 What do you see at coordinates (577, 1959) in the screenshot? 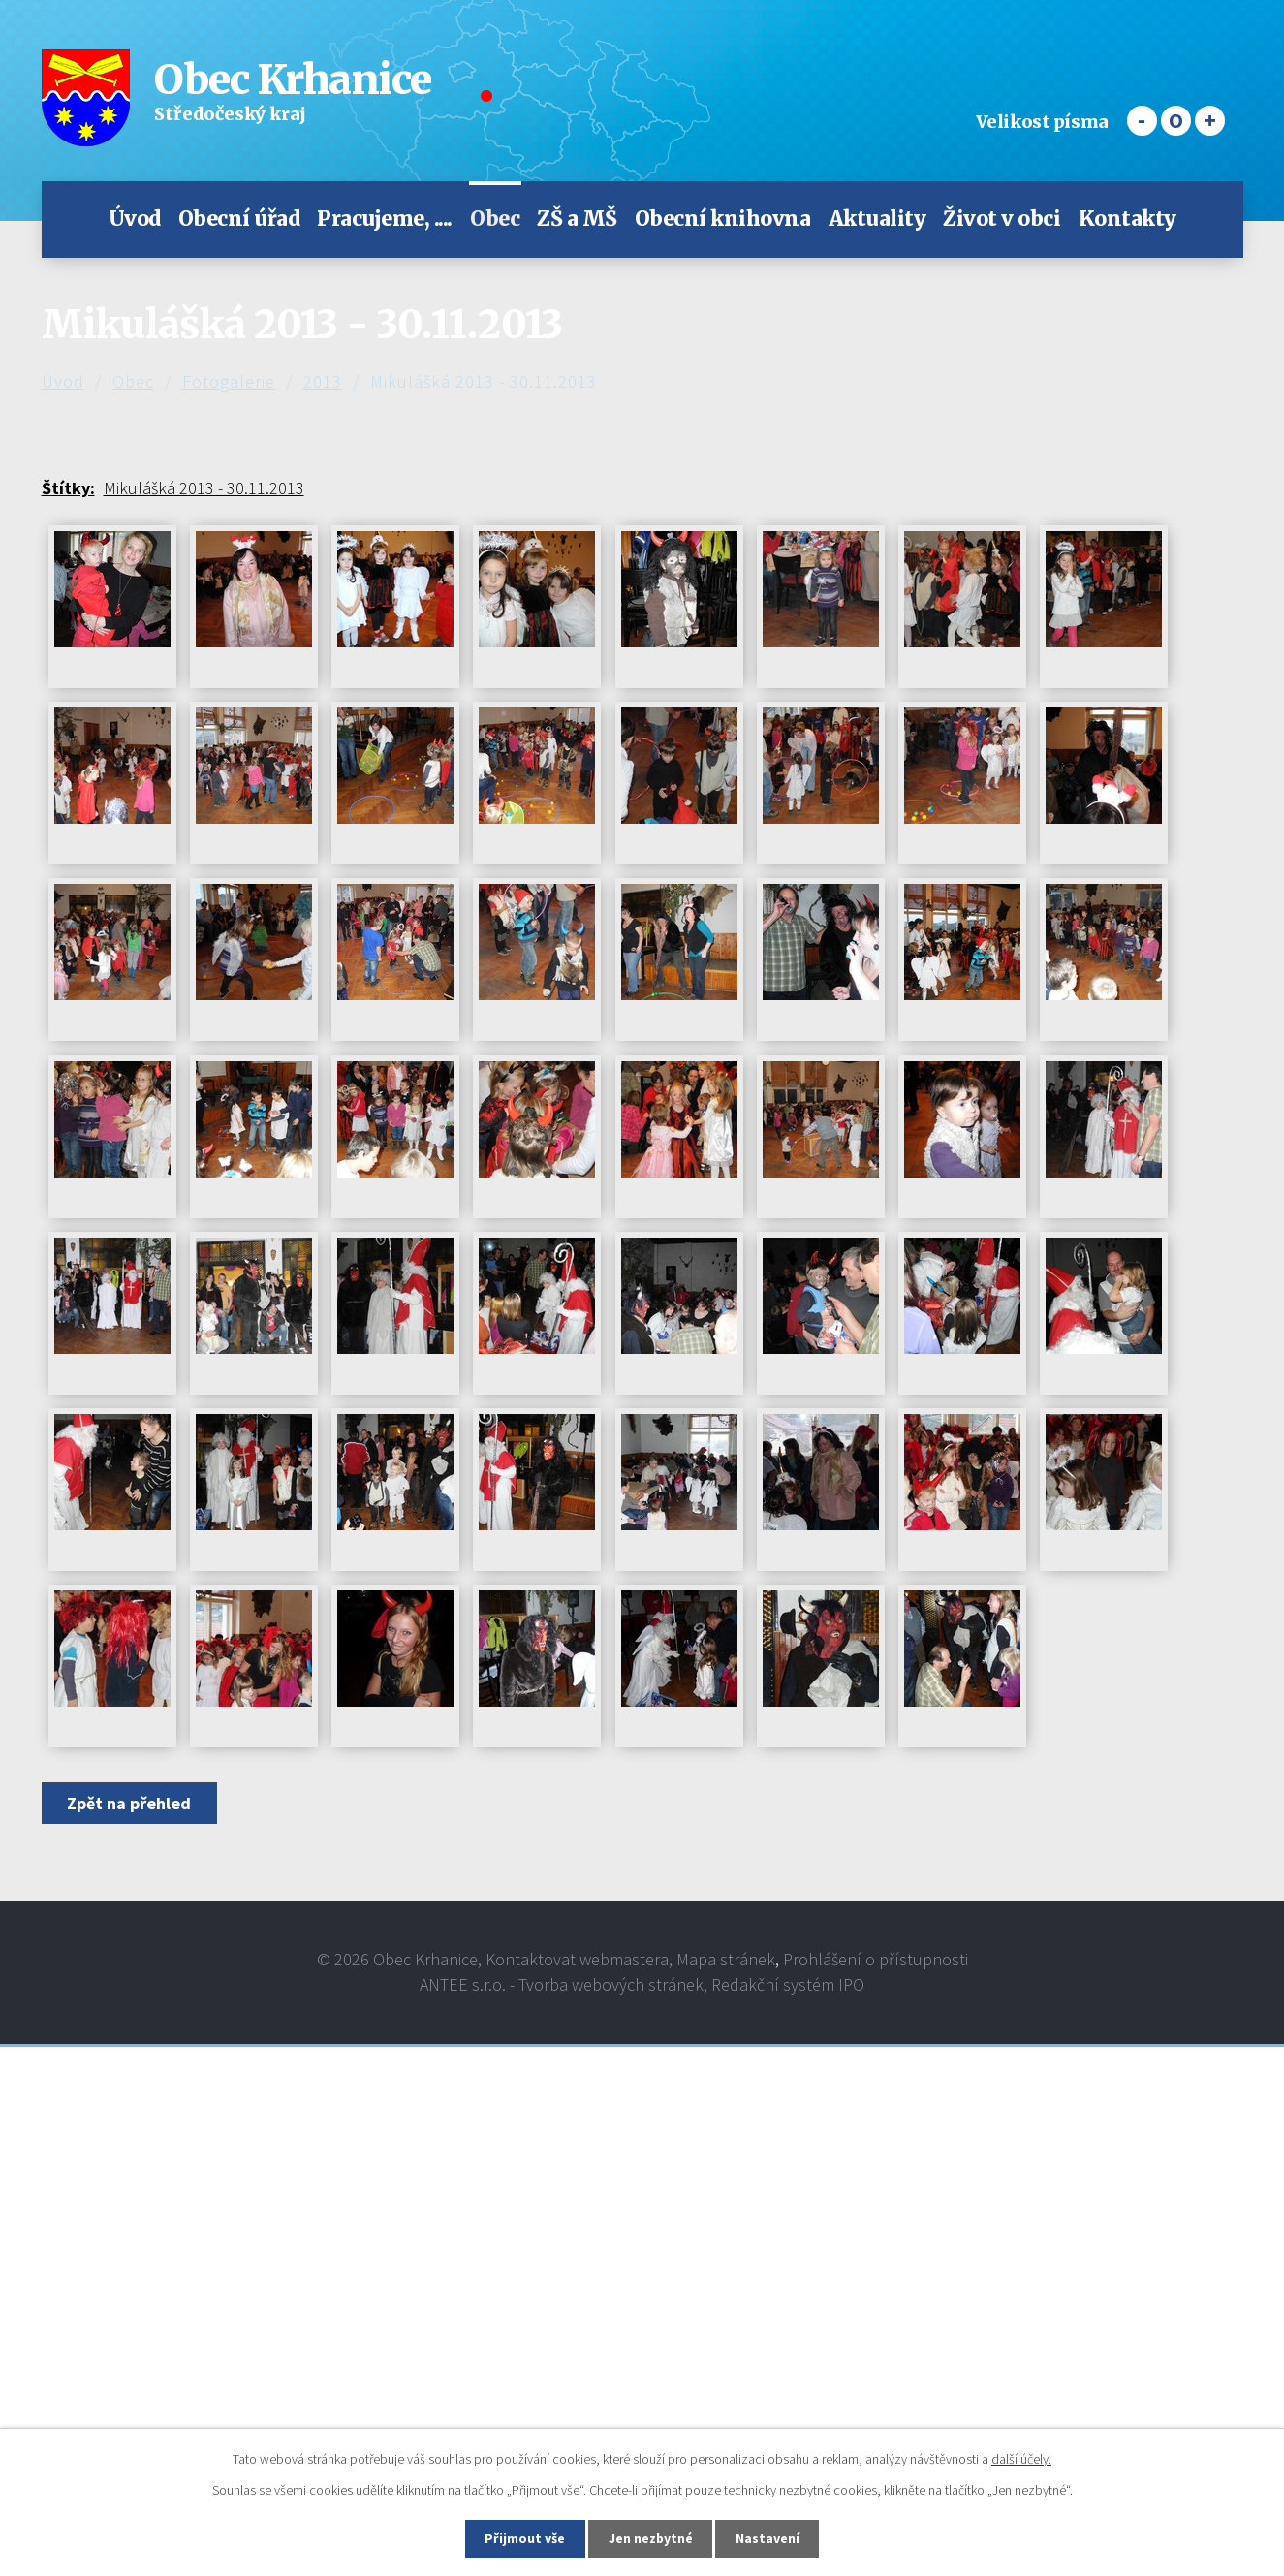
I see `Kontaktovat webmastera` at bounding box center [577, 1959].